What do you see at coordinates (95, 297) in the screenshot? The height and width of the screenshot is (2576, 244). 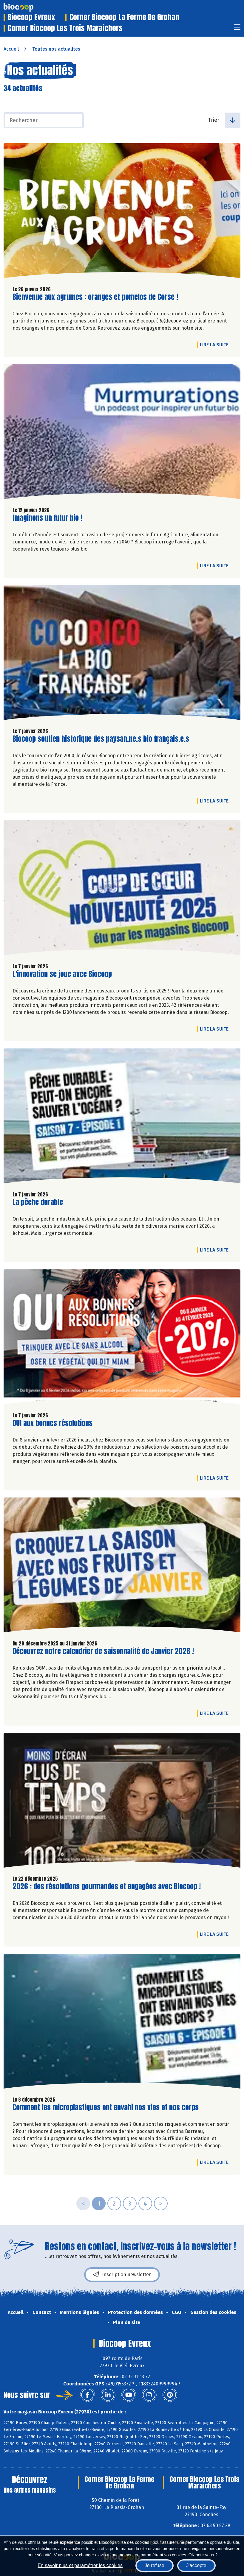 I see `Bienvenue aux agrumes : oranges et pomelos de Corse !` at bounding box center [95, 297].